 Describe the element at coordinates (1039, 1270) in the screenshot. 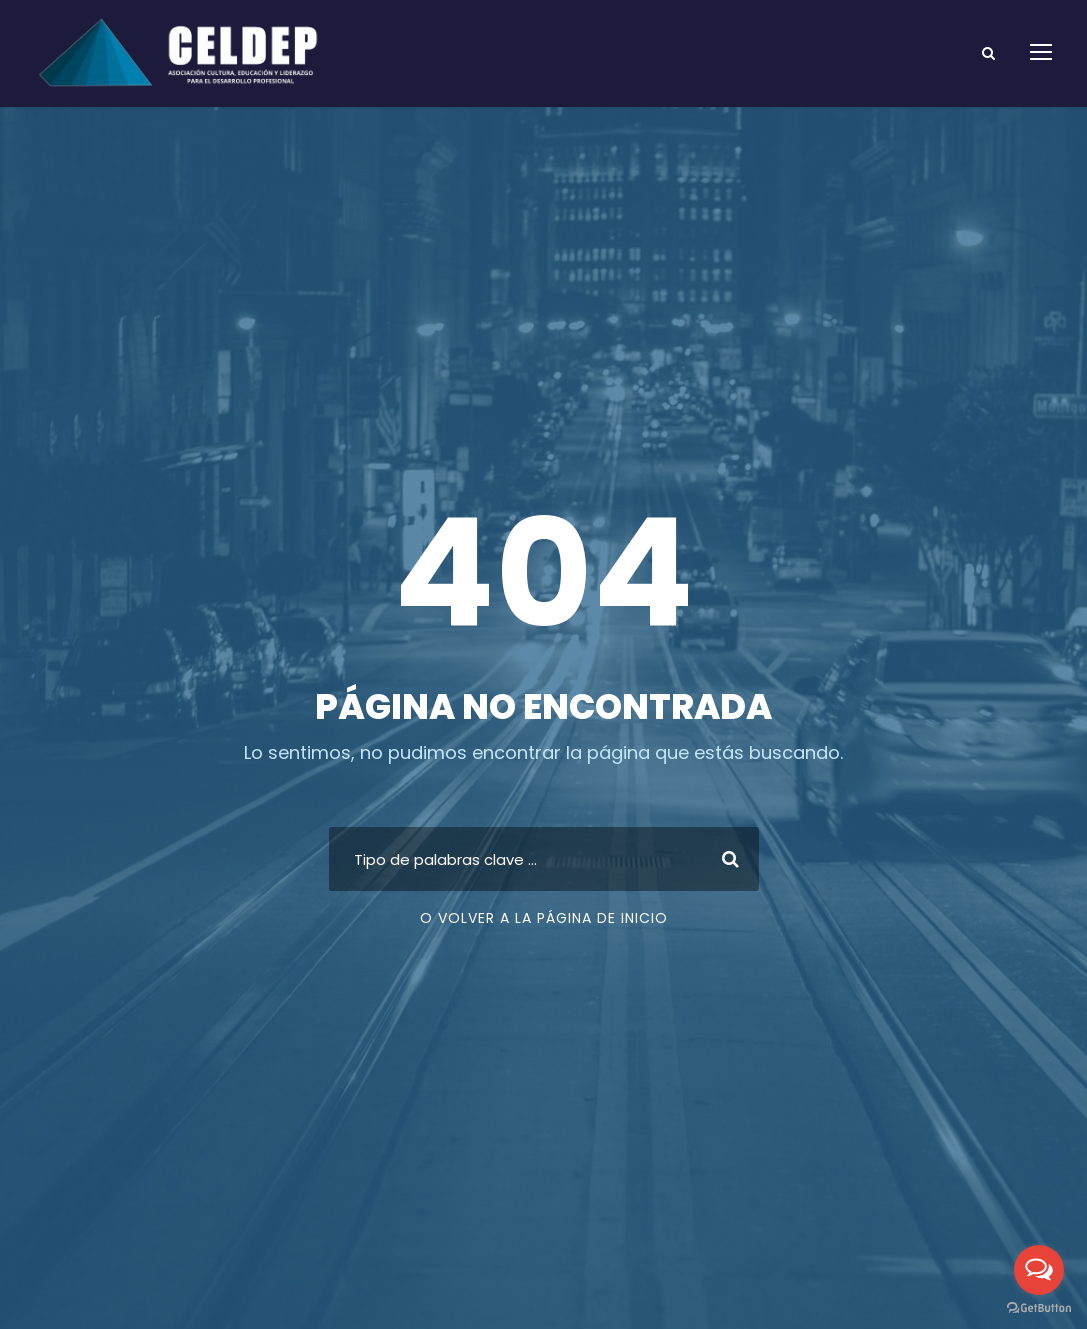

I see `[Open messengers list]` at that location.